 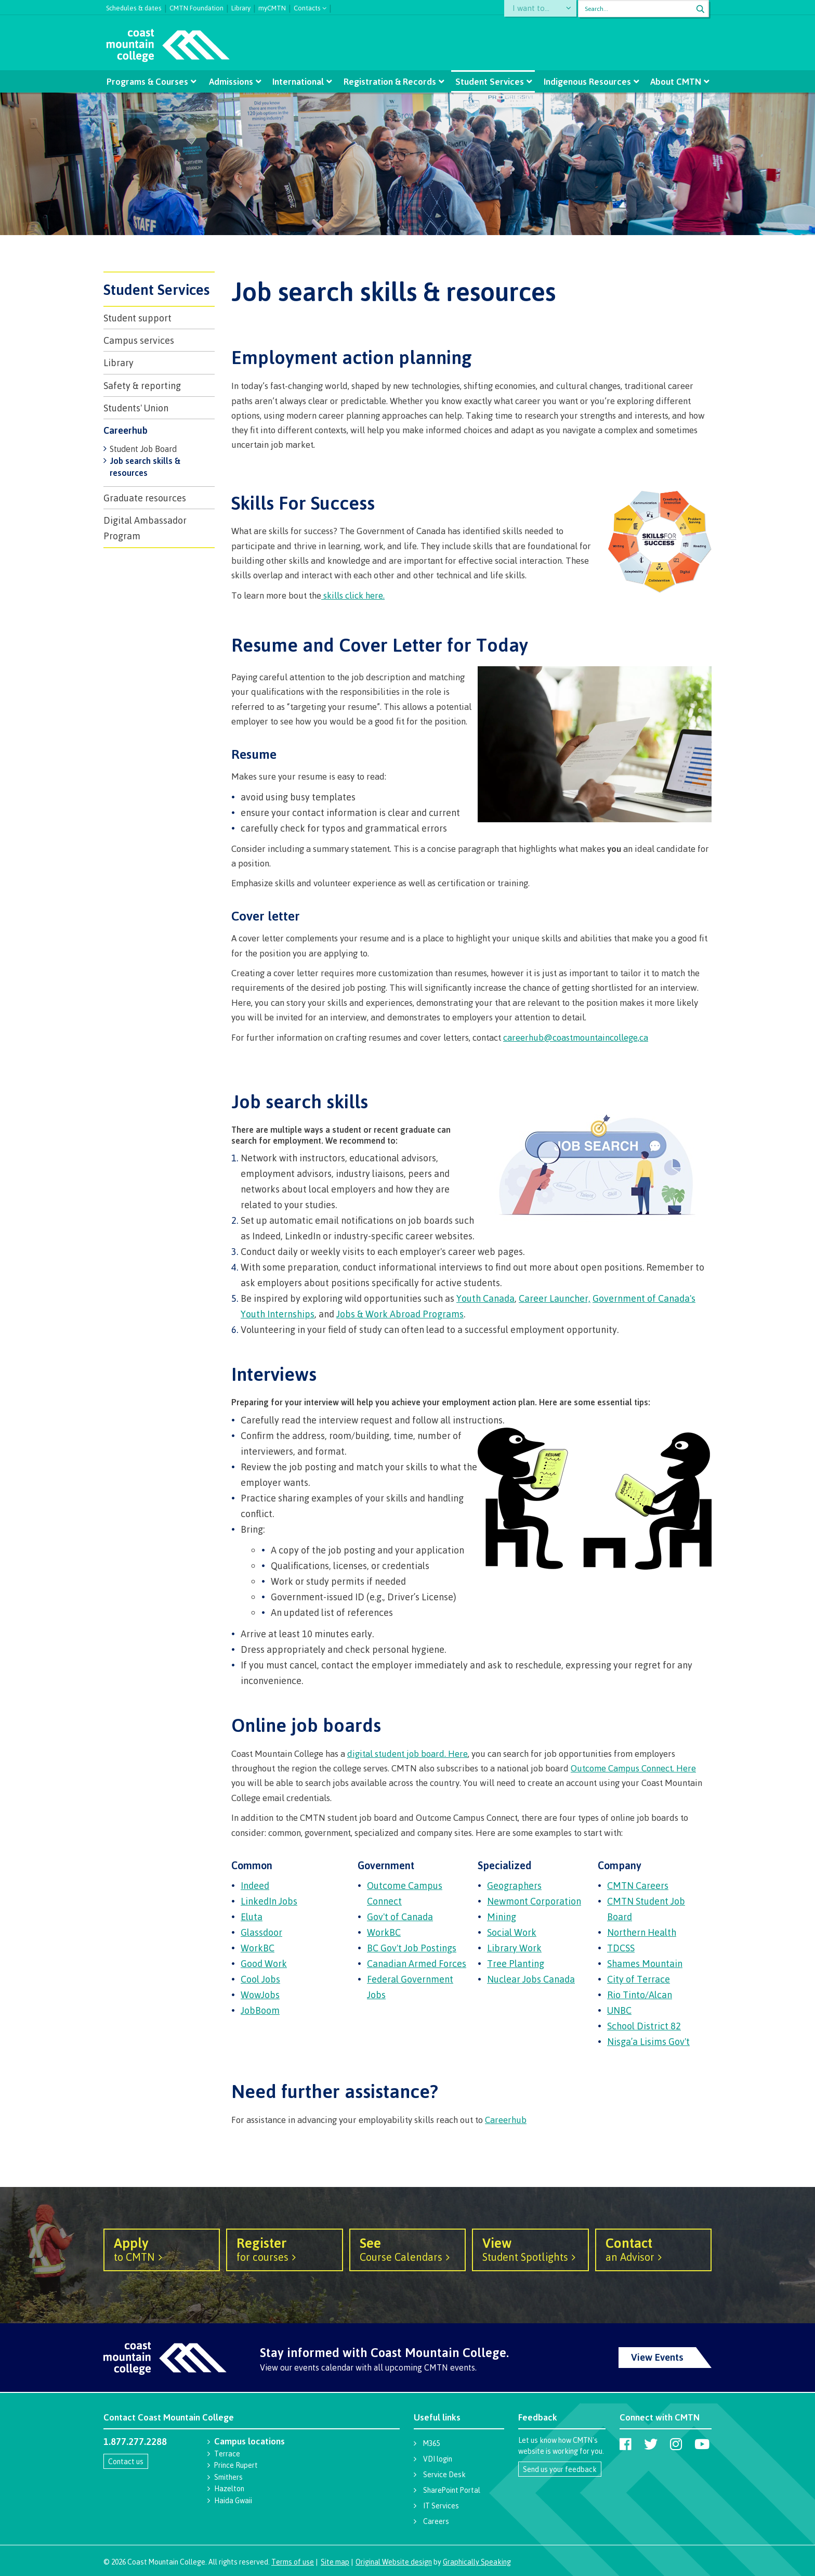 I want to click on IT Services, so click(x=441, y=2505).